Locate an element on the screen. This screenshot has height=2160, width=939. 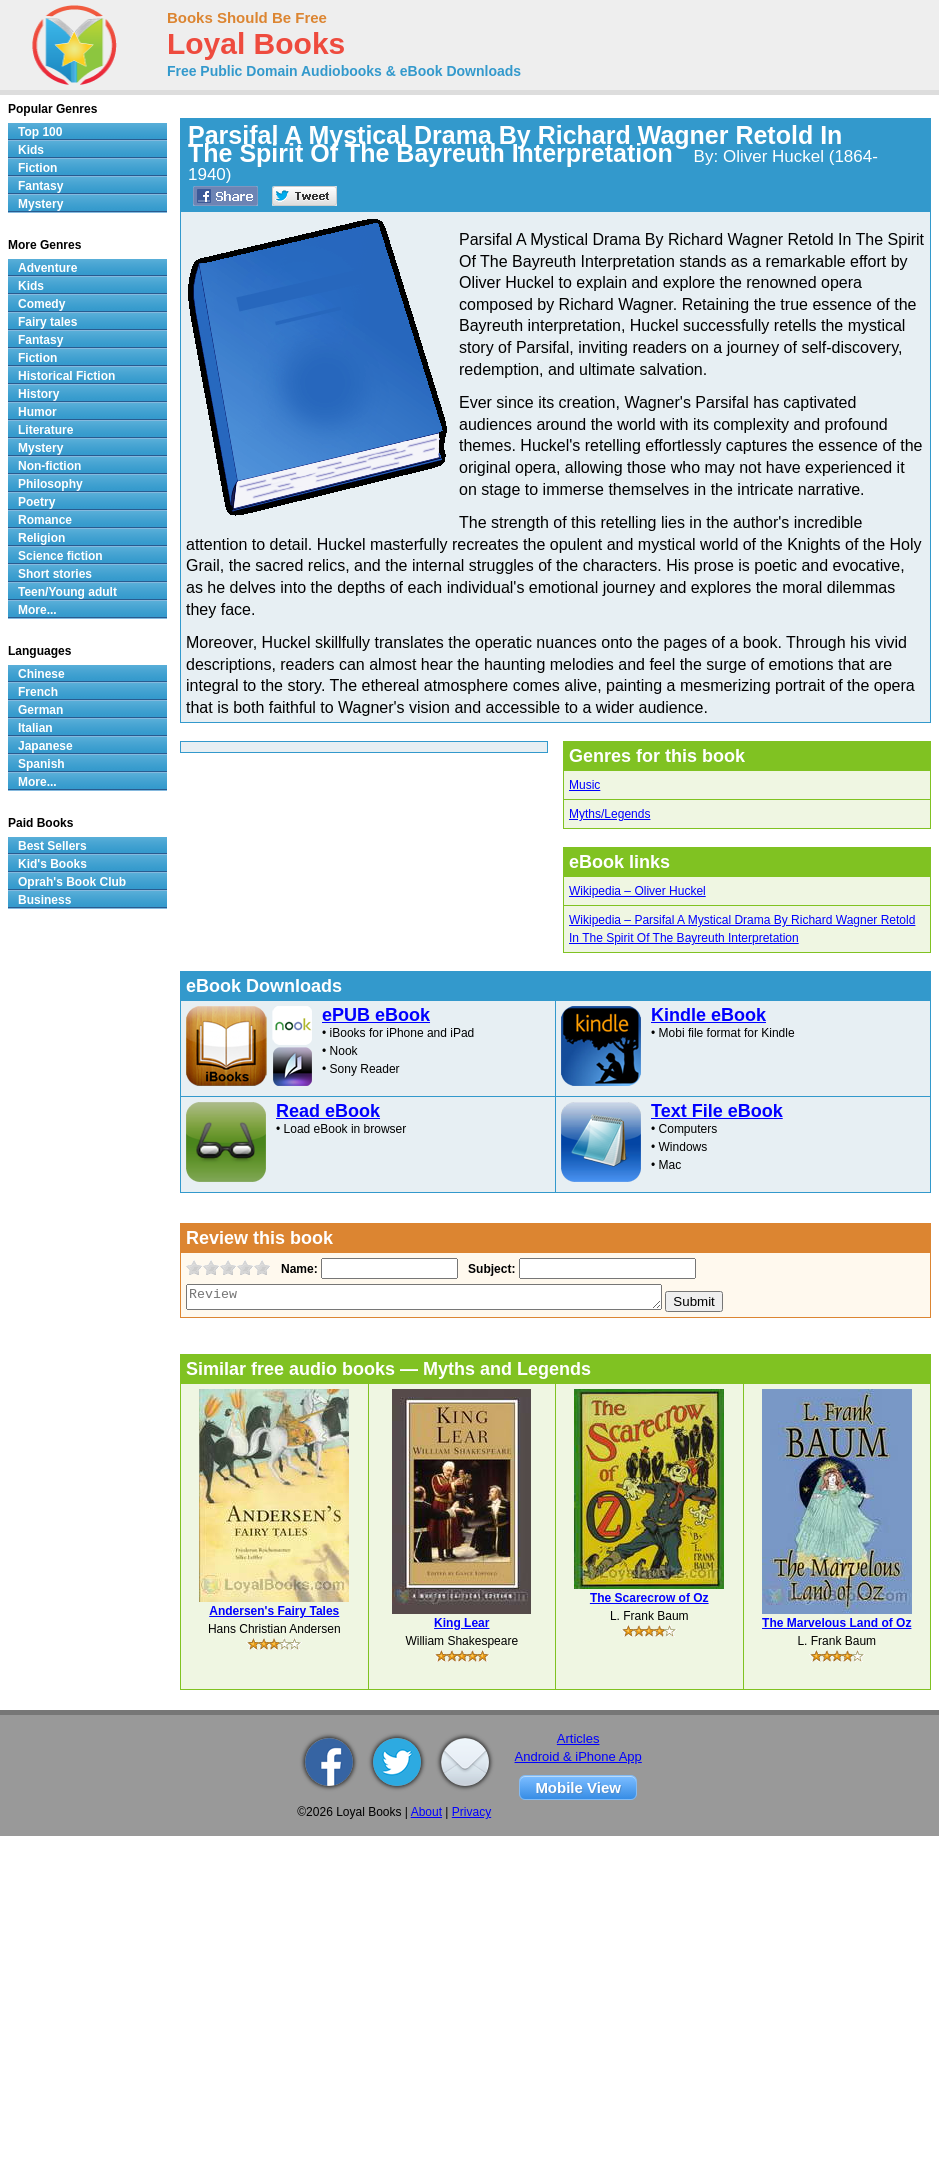
Mystery is located at coordinates (40, 204).